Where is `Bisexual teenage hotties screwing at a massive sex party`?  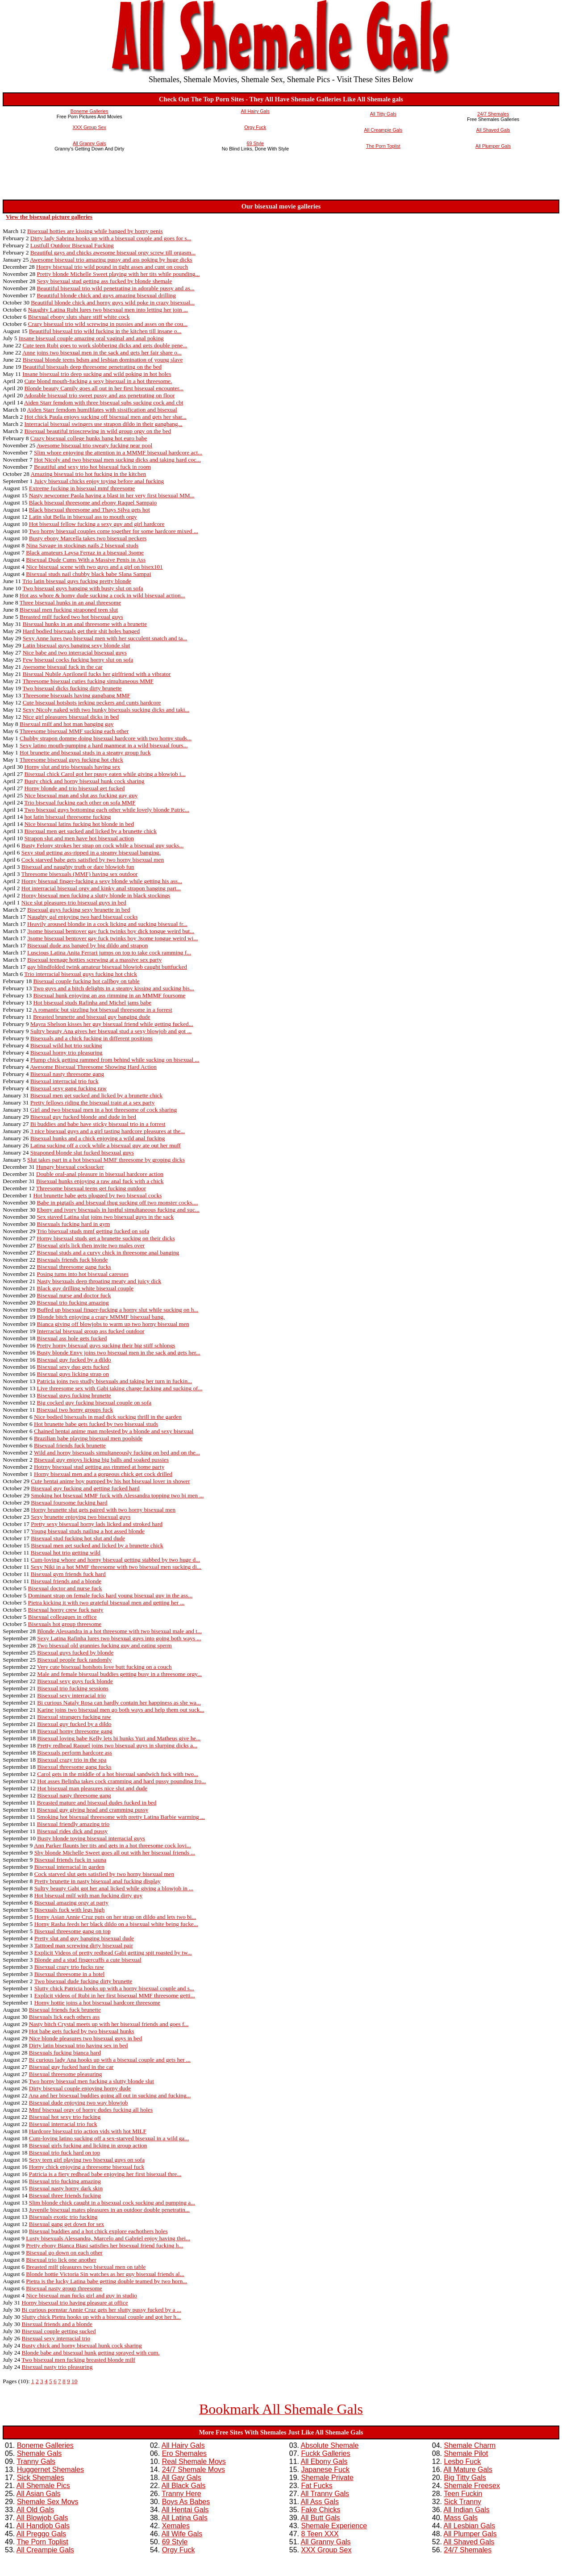 Bisexual teenage hotties screwing at a massive sex party is located at coordinates (94, 959).